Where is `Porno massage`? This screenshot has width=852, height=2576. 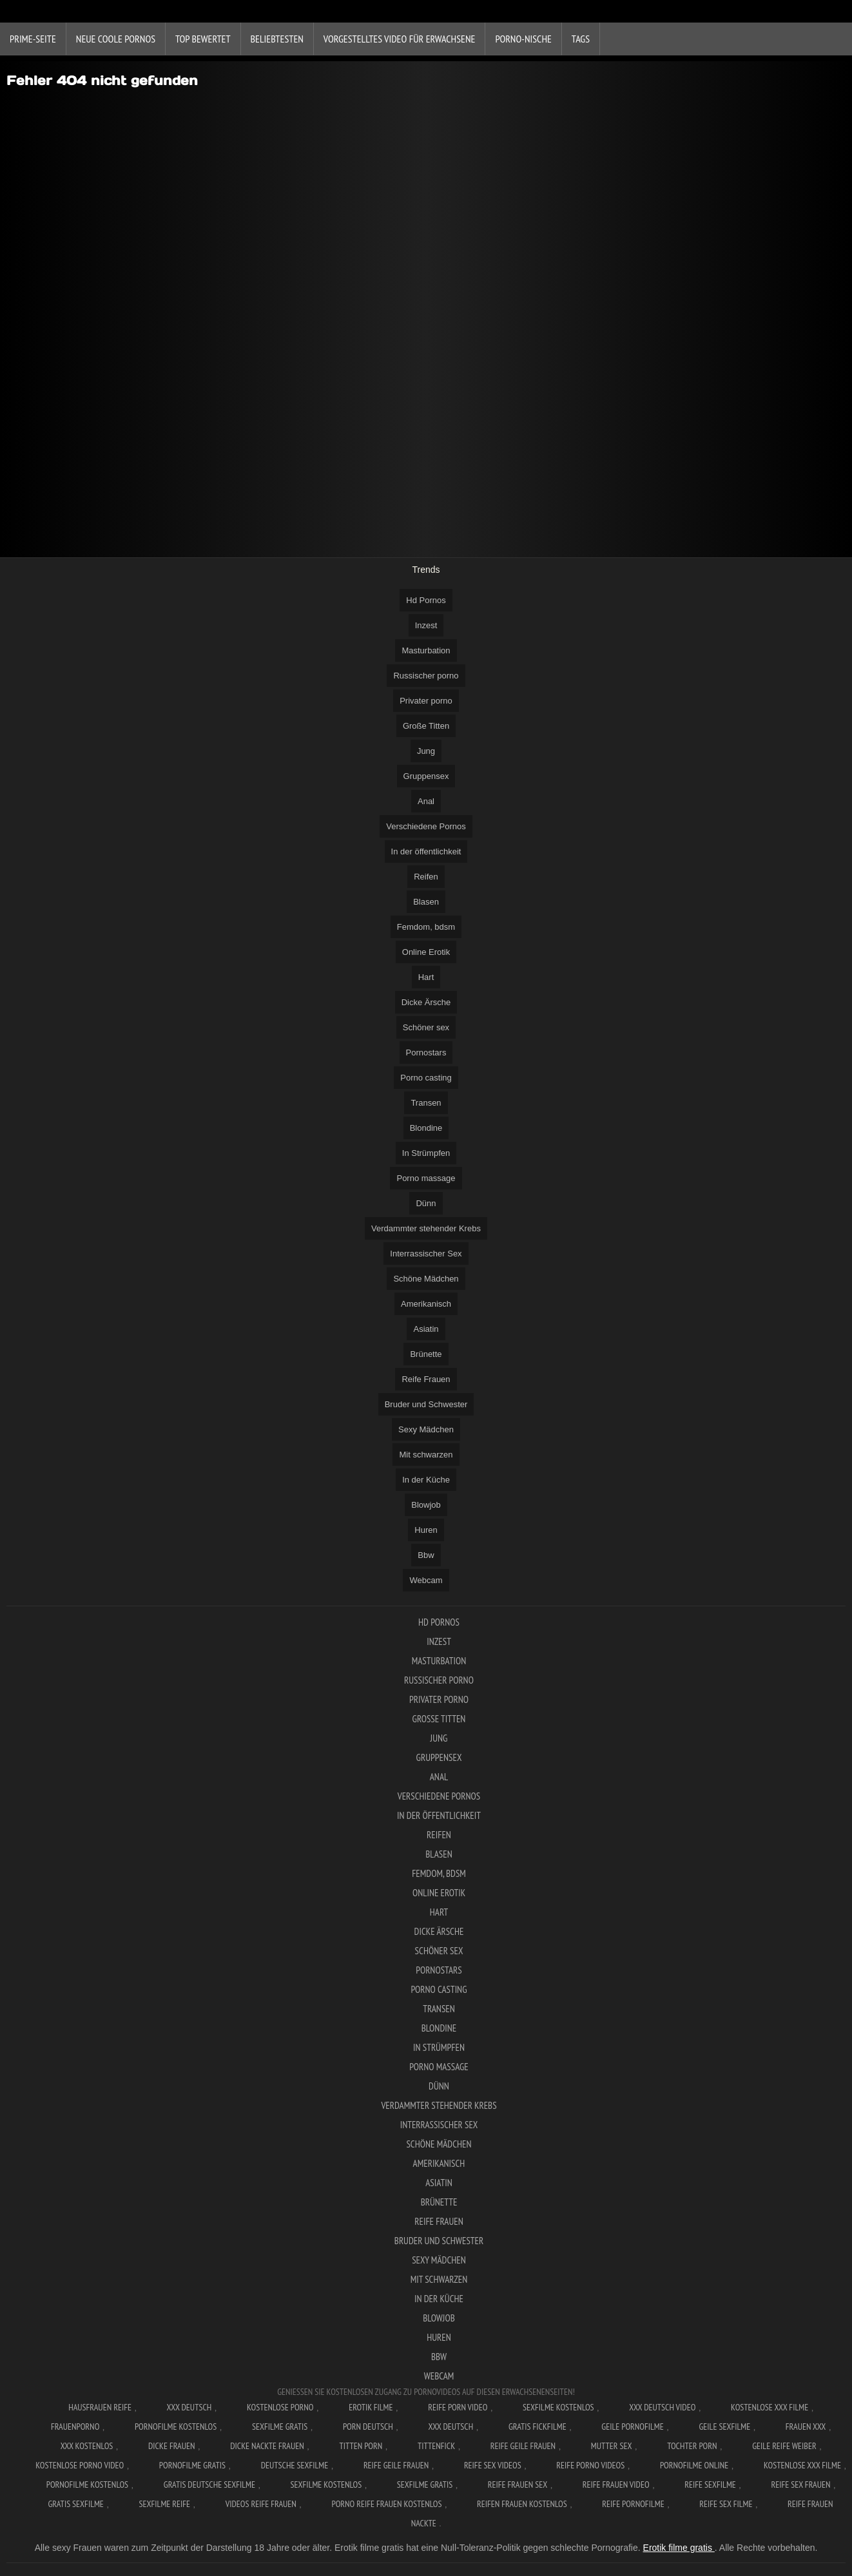
Porno massage is located at coordinates (425, 1178).